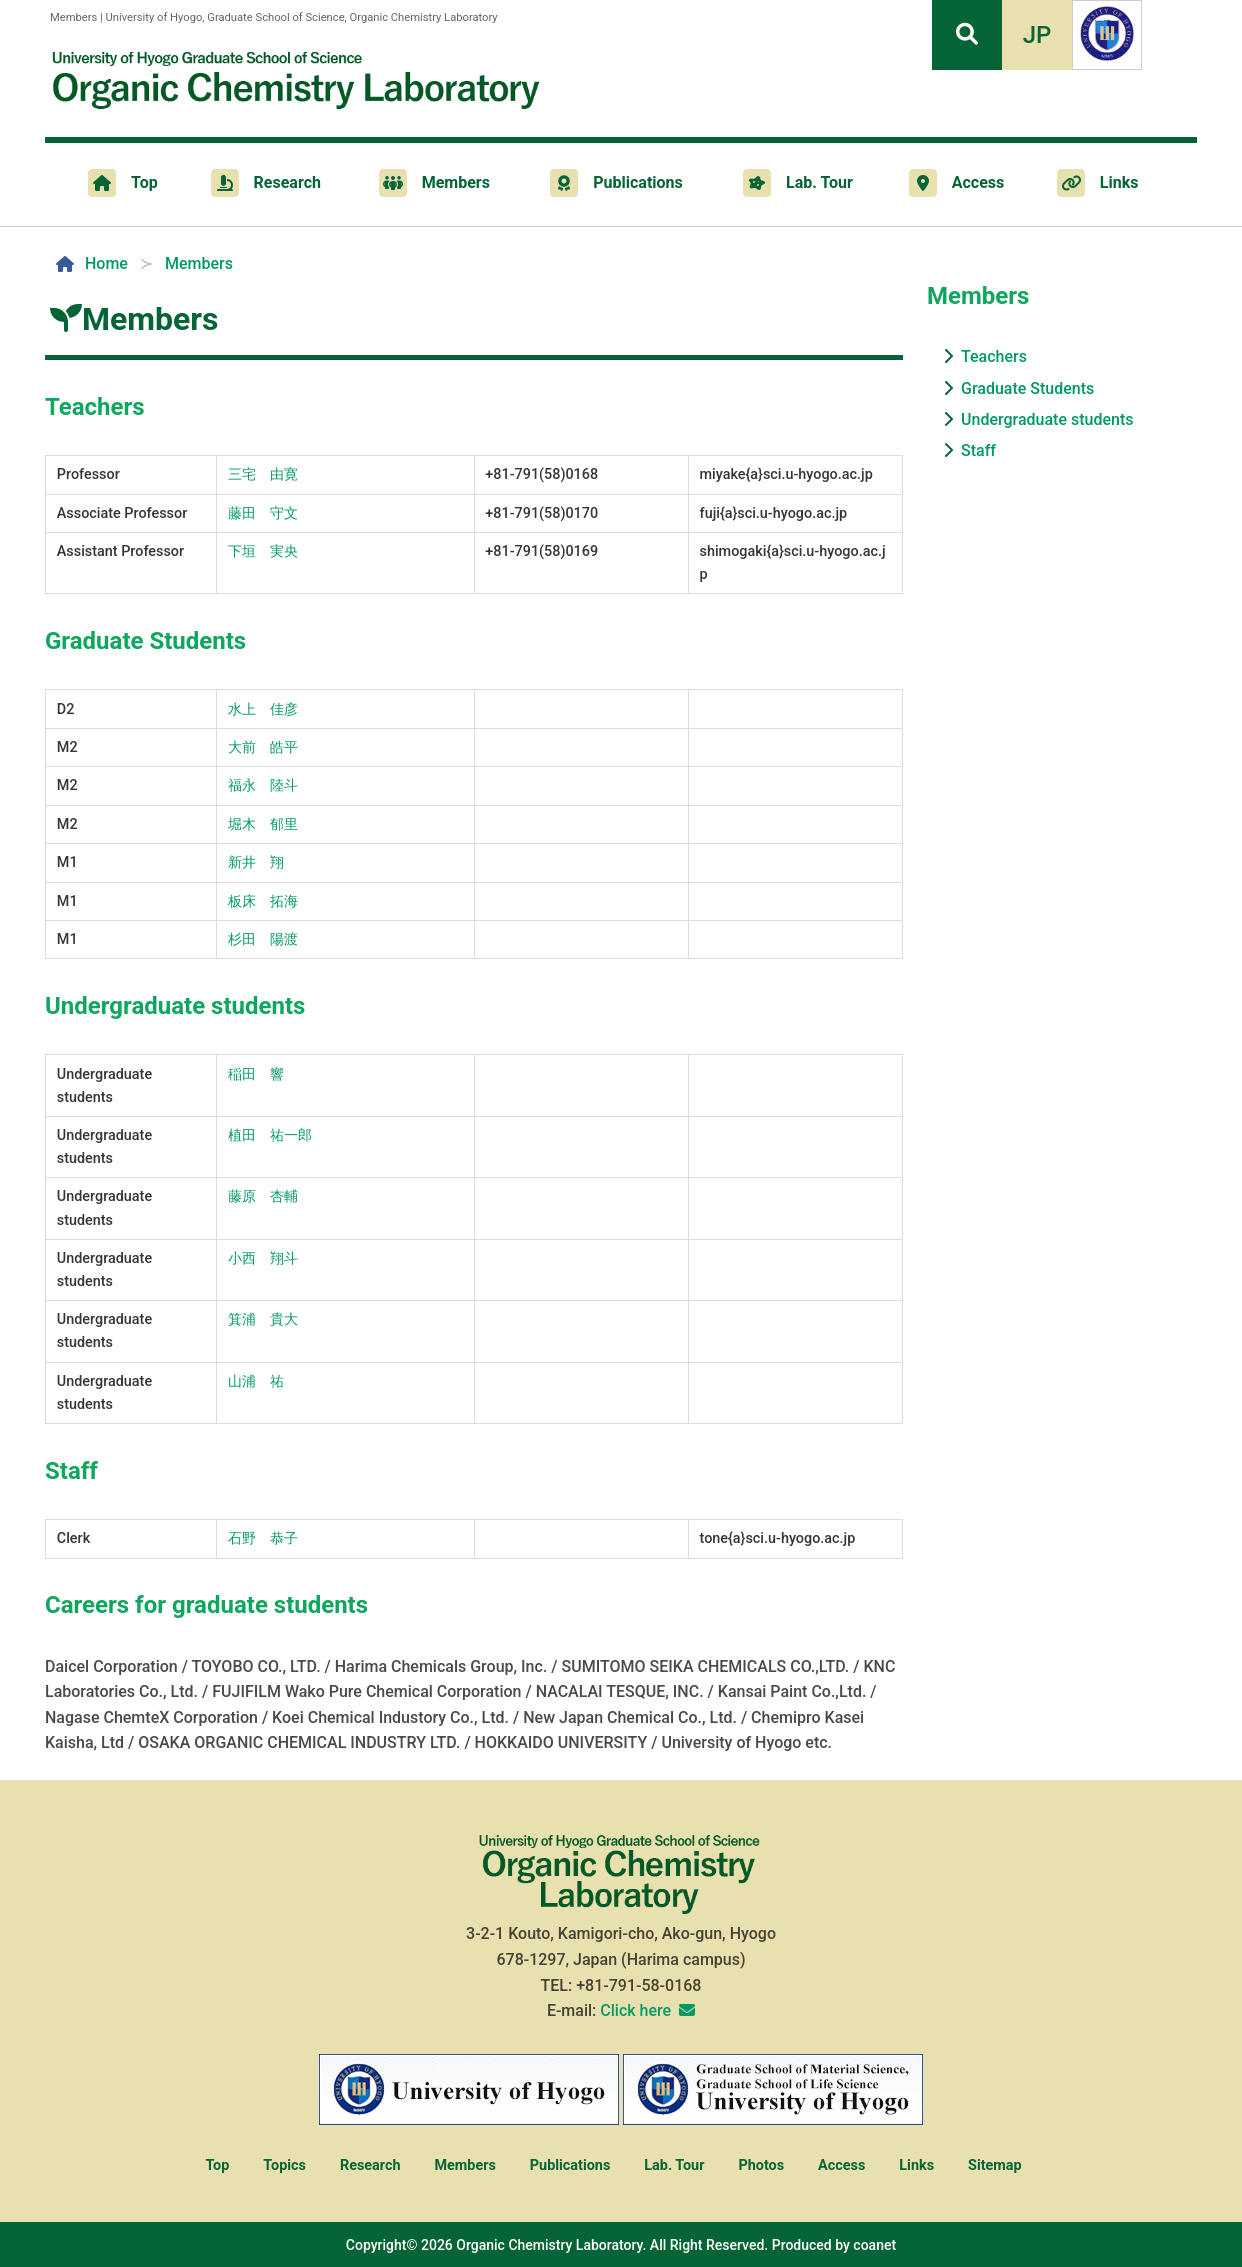 The height and width of the screenshot is (2267, 1242). What do you see at coordinates (978, 450) in the screenshot?
I see `Staff` at bounding box center [978, 450].